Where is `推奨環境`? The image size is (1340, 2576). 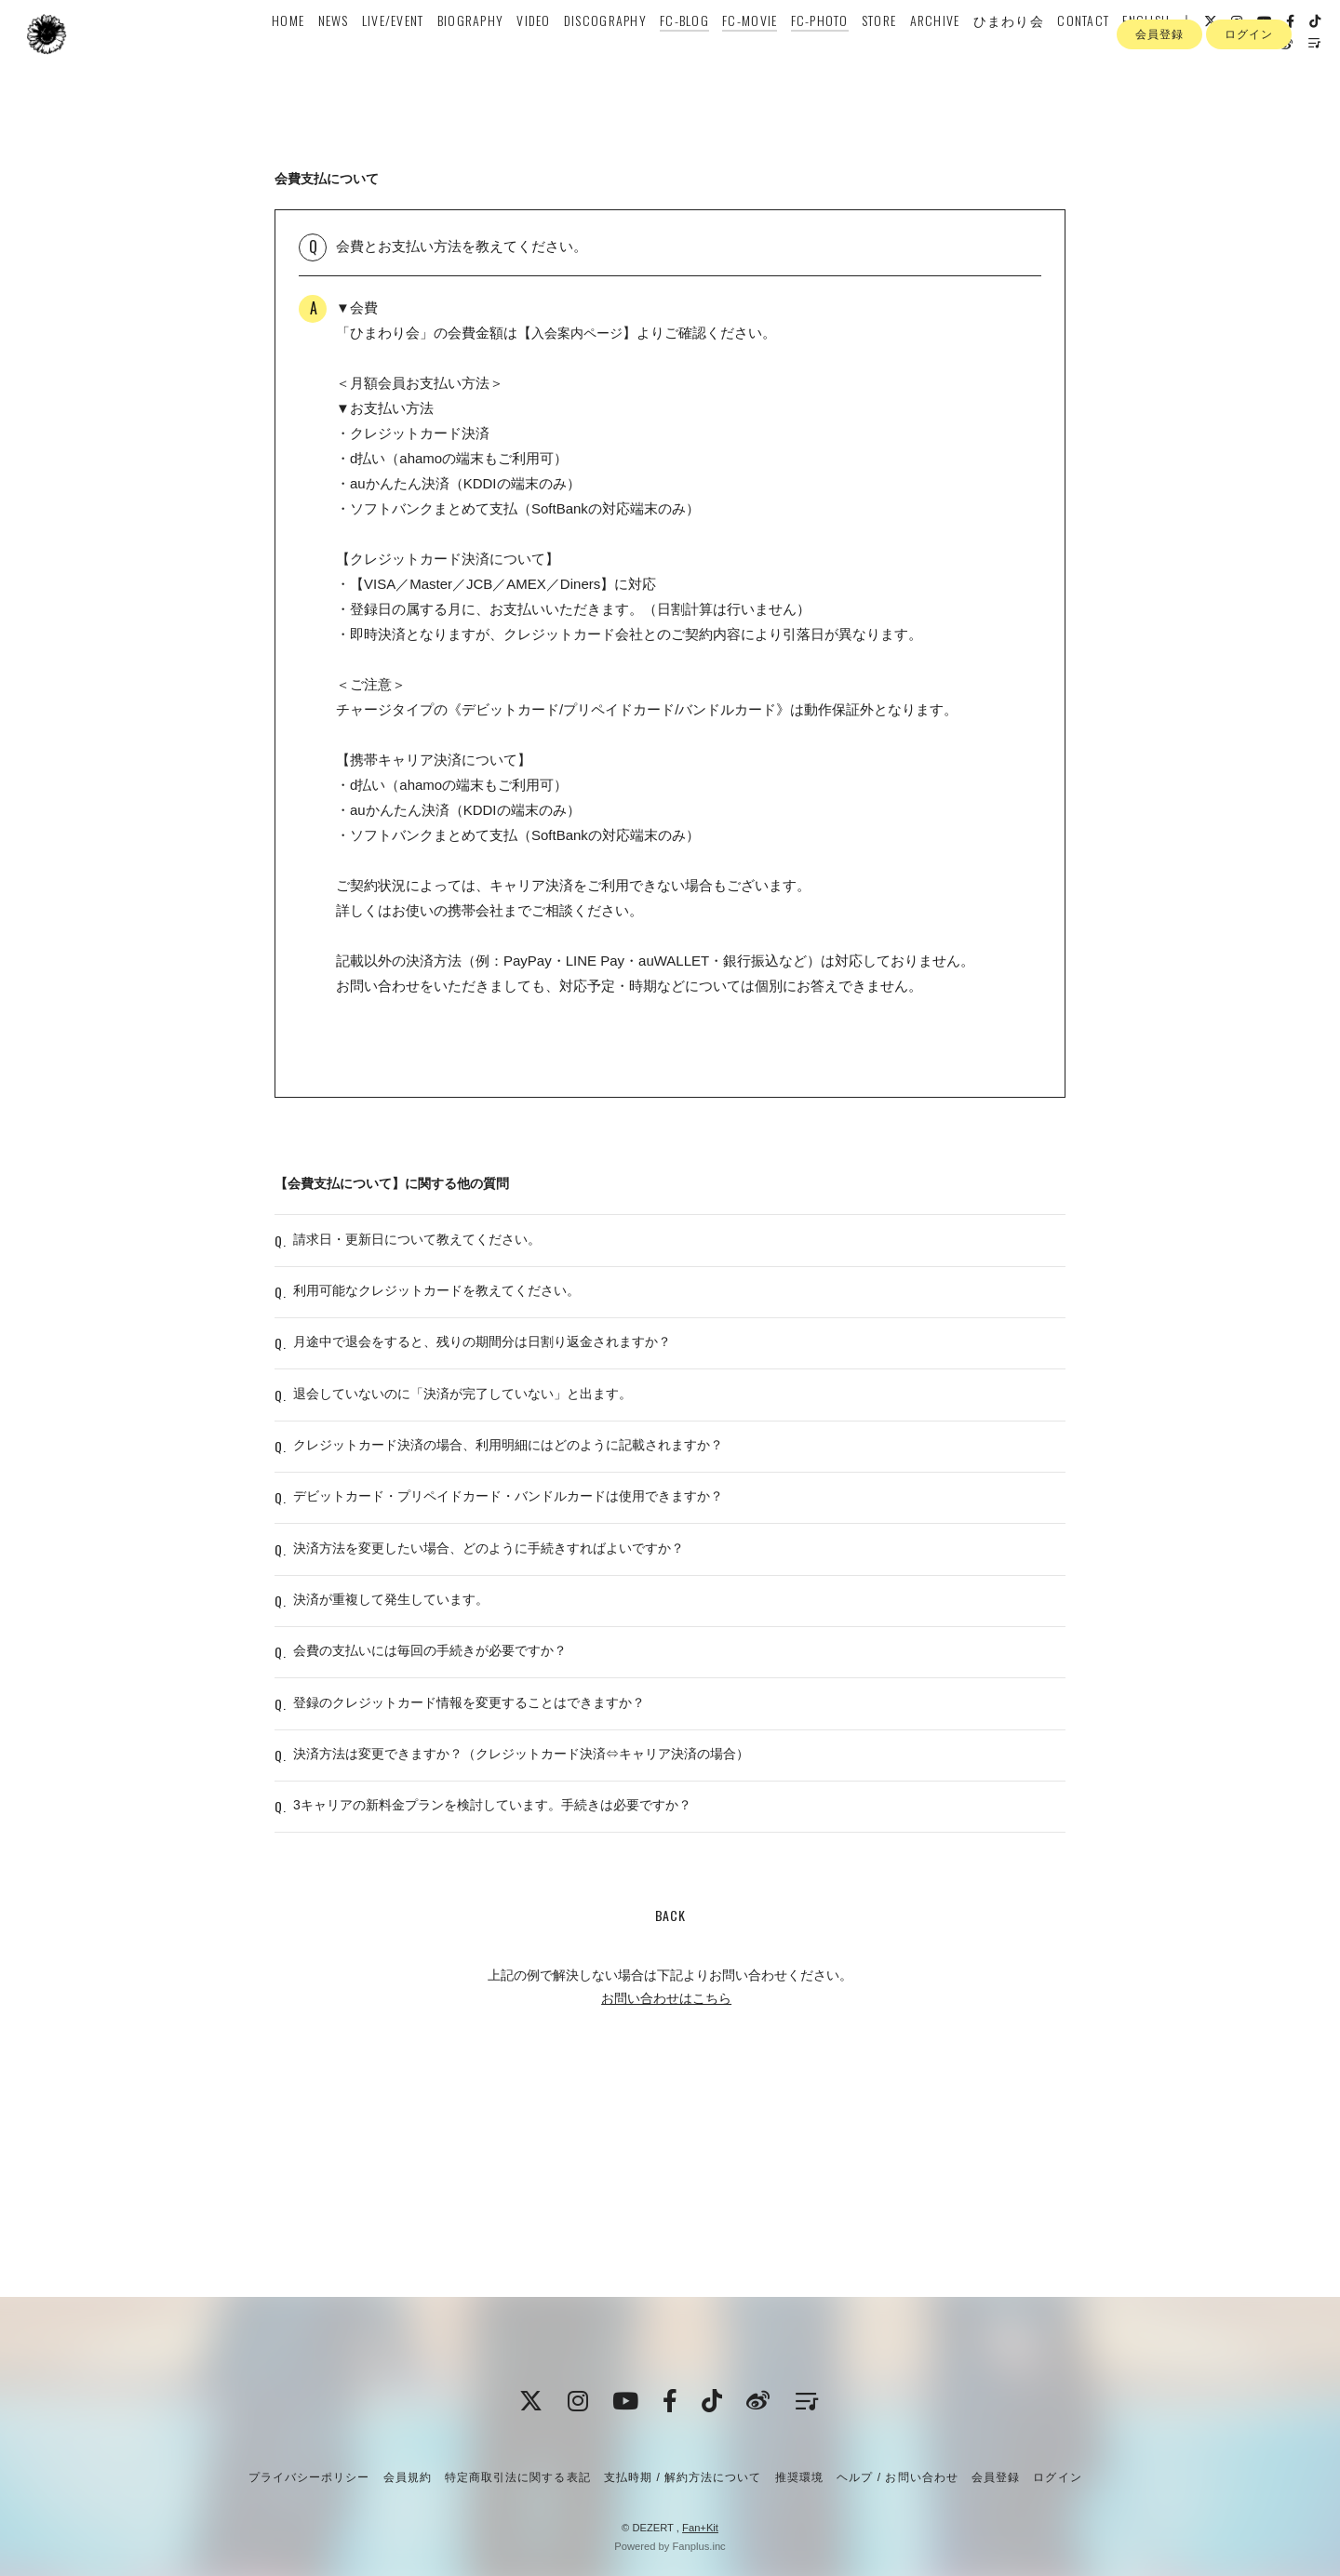 推奨環境 is located at coordinates (799, 2477).